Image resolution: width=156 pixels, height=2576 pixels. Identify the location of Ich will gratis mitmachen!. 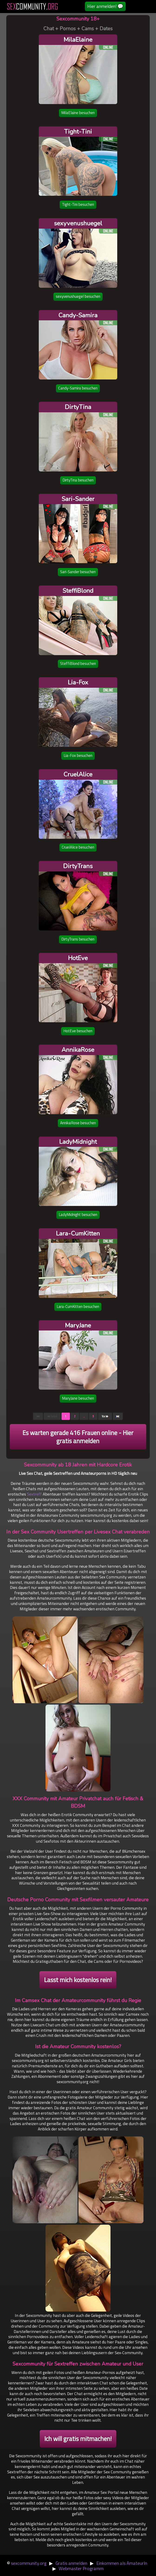
(78, 2438).